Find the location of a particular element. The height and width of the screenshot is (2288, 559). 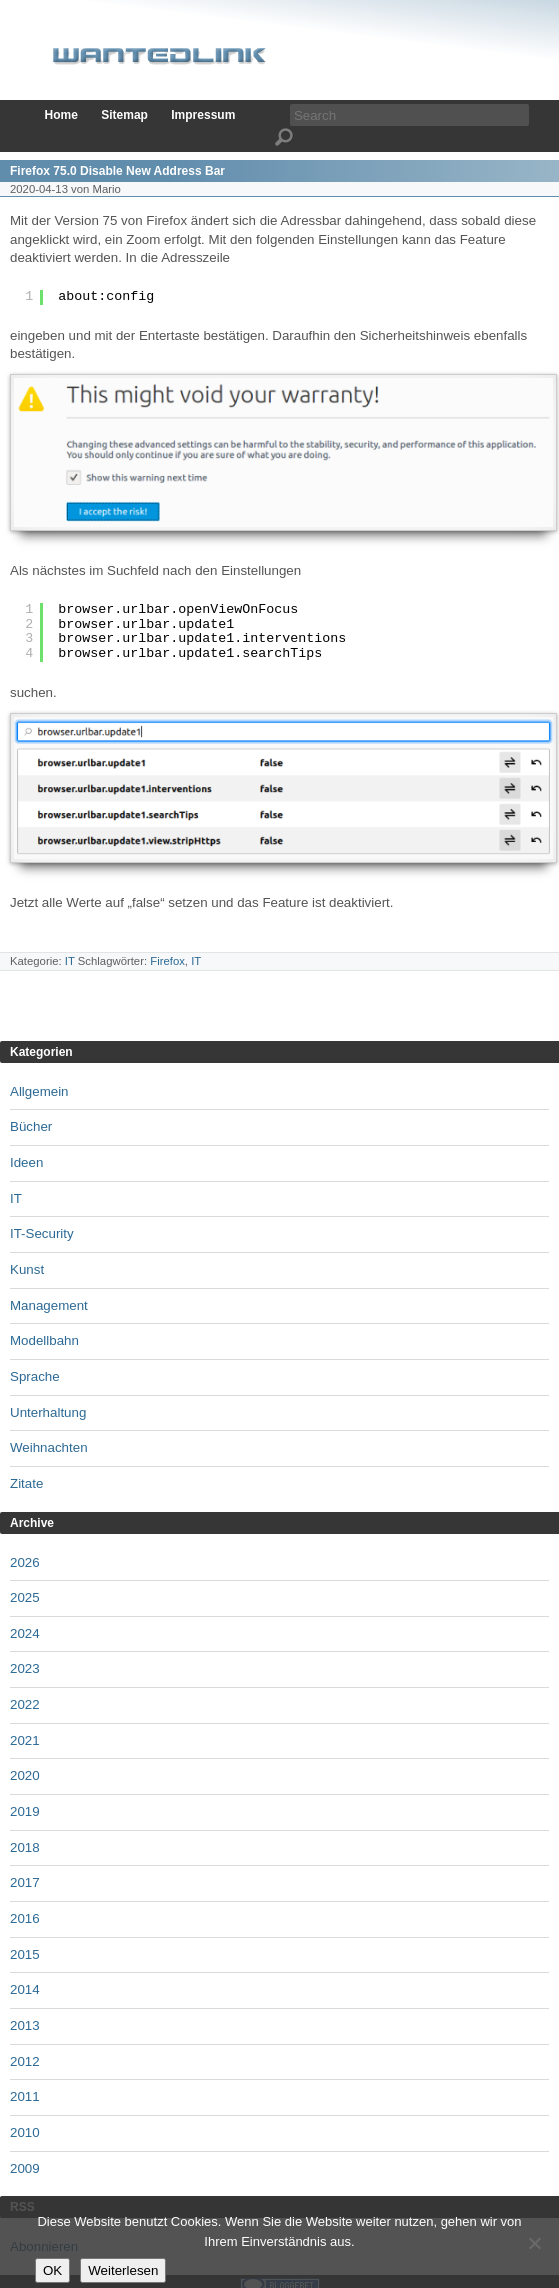

2019 is located at coordinates (25, 1811).